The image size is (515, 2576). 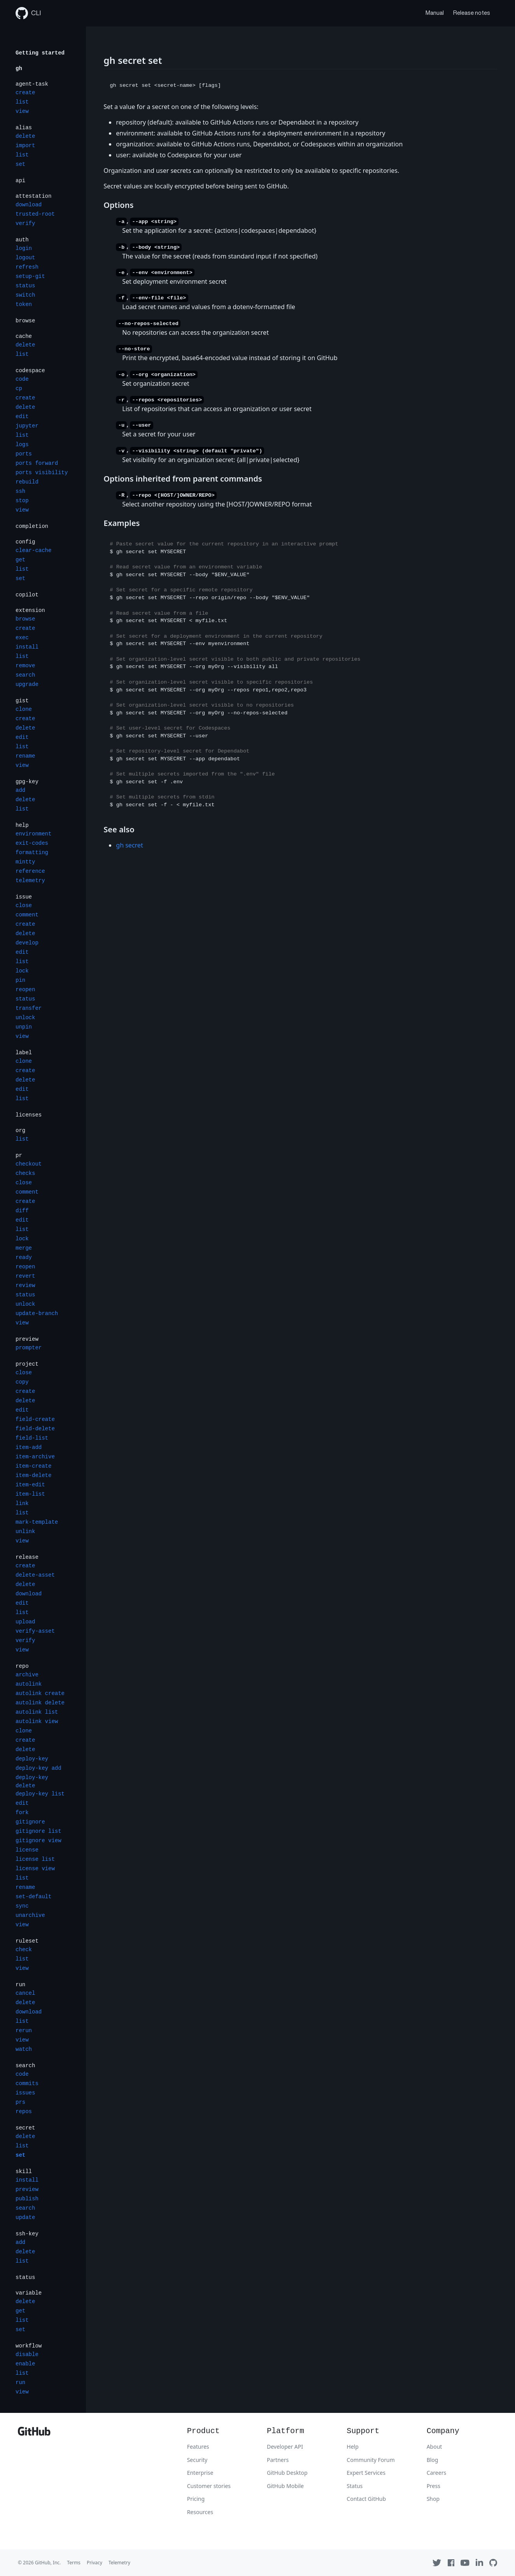 I want to click on token, so click(x=24, y=304).